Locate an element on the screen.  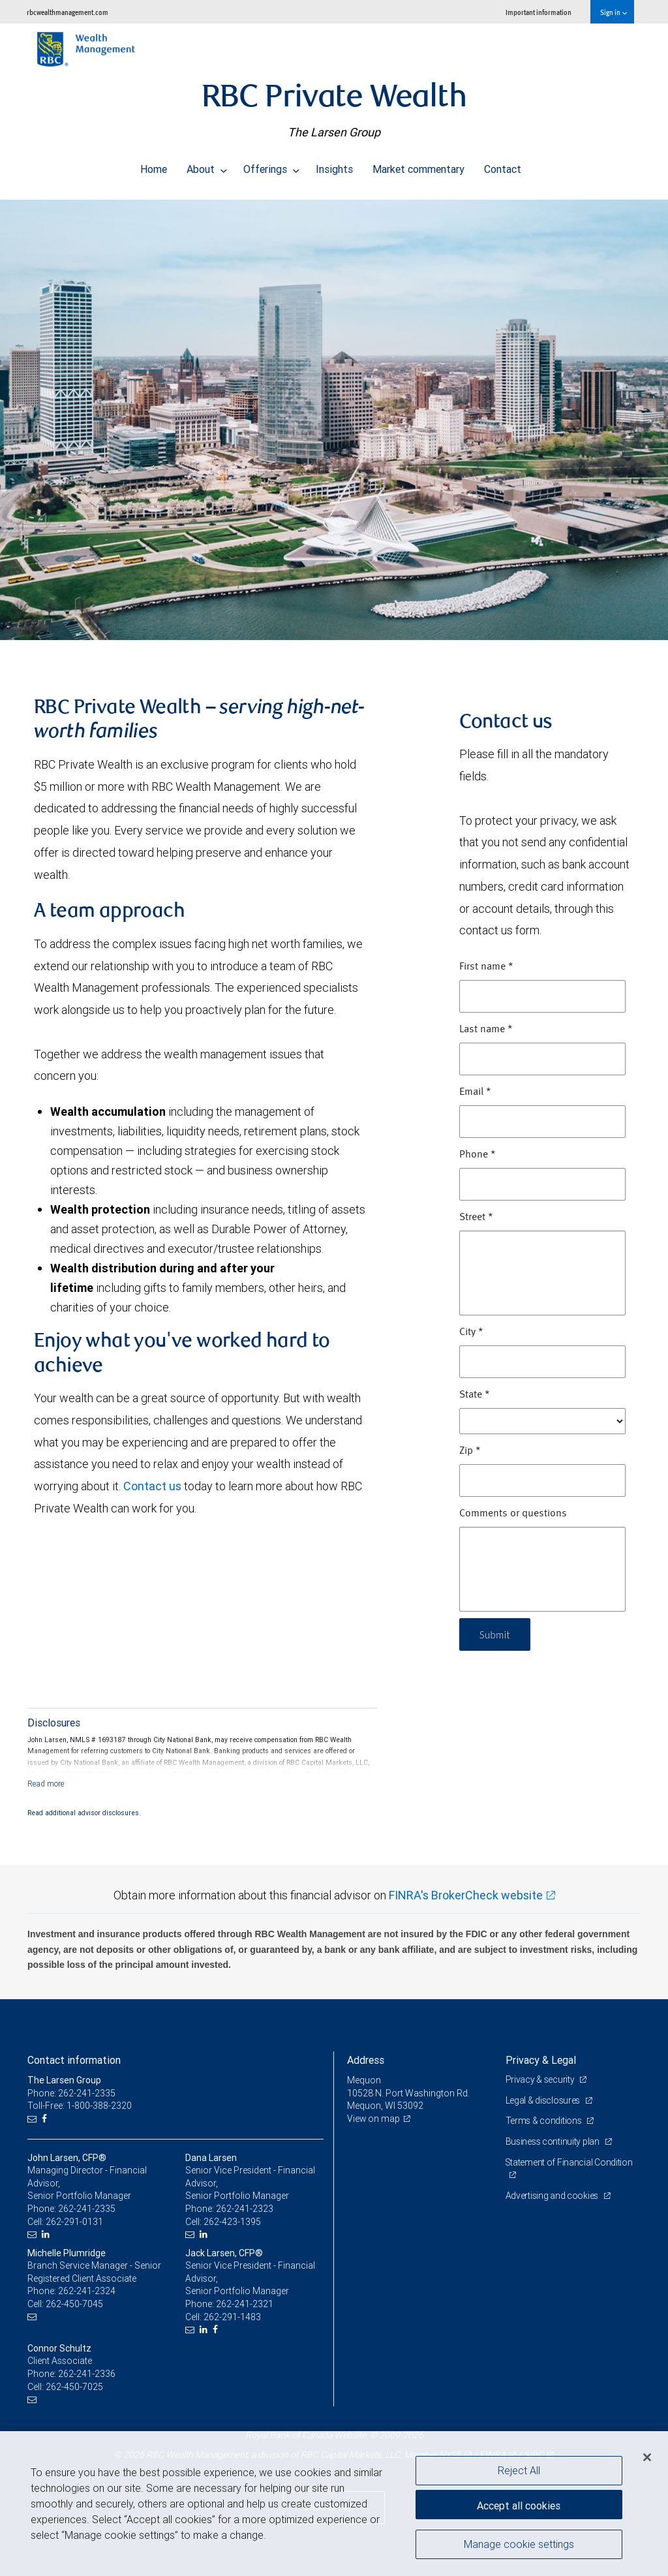
Last name is located at coordinates (486, 1029).